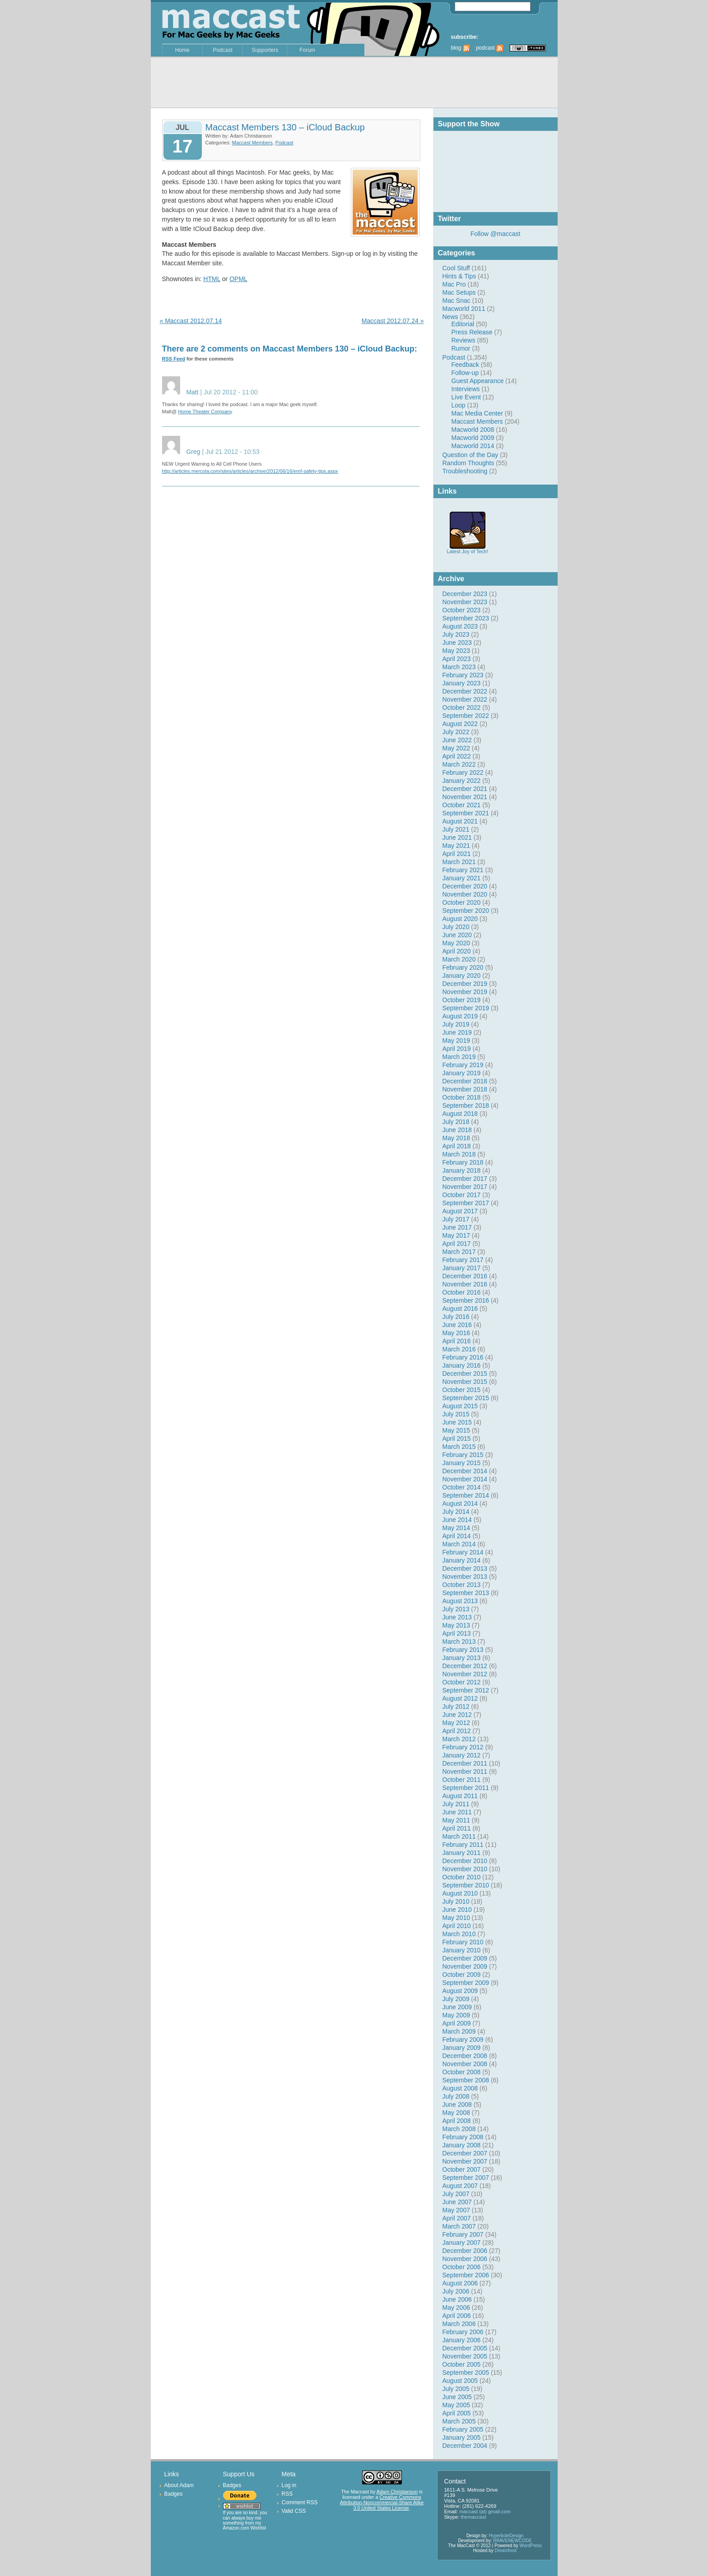 This screenshot has height=2576, width=708. I want to click on October 2022, so click(461, 707).